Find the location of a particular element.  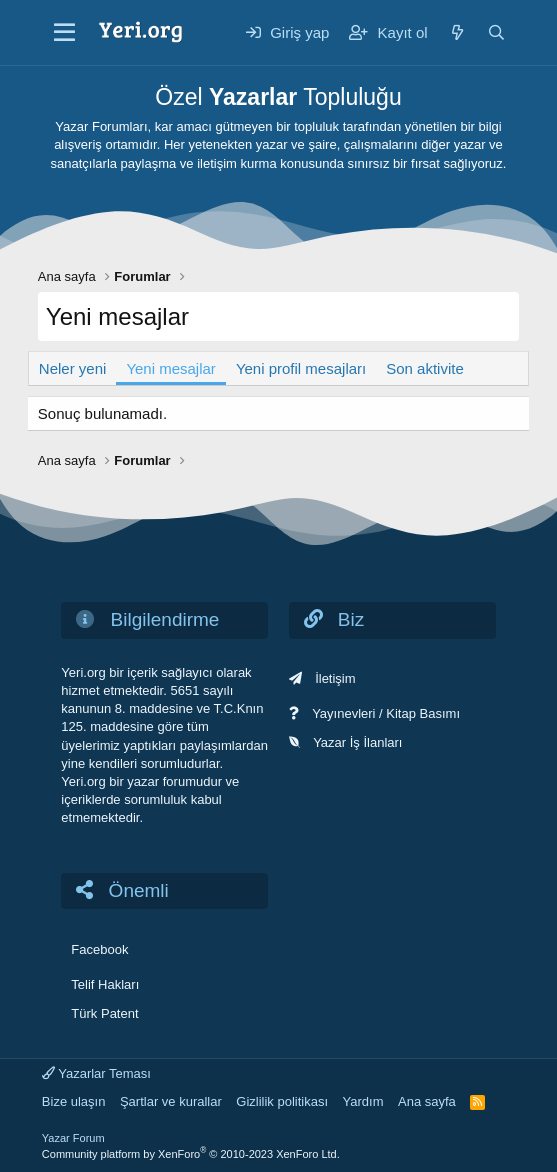

[Menü] is located at coordinates (64, 33).